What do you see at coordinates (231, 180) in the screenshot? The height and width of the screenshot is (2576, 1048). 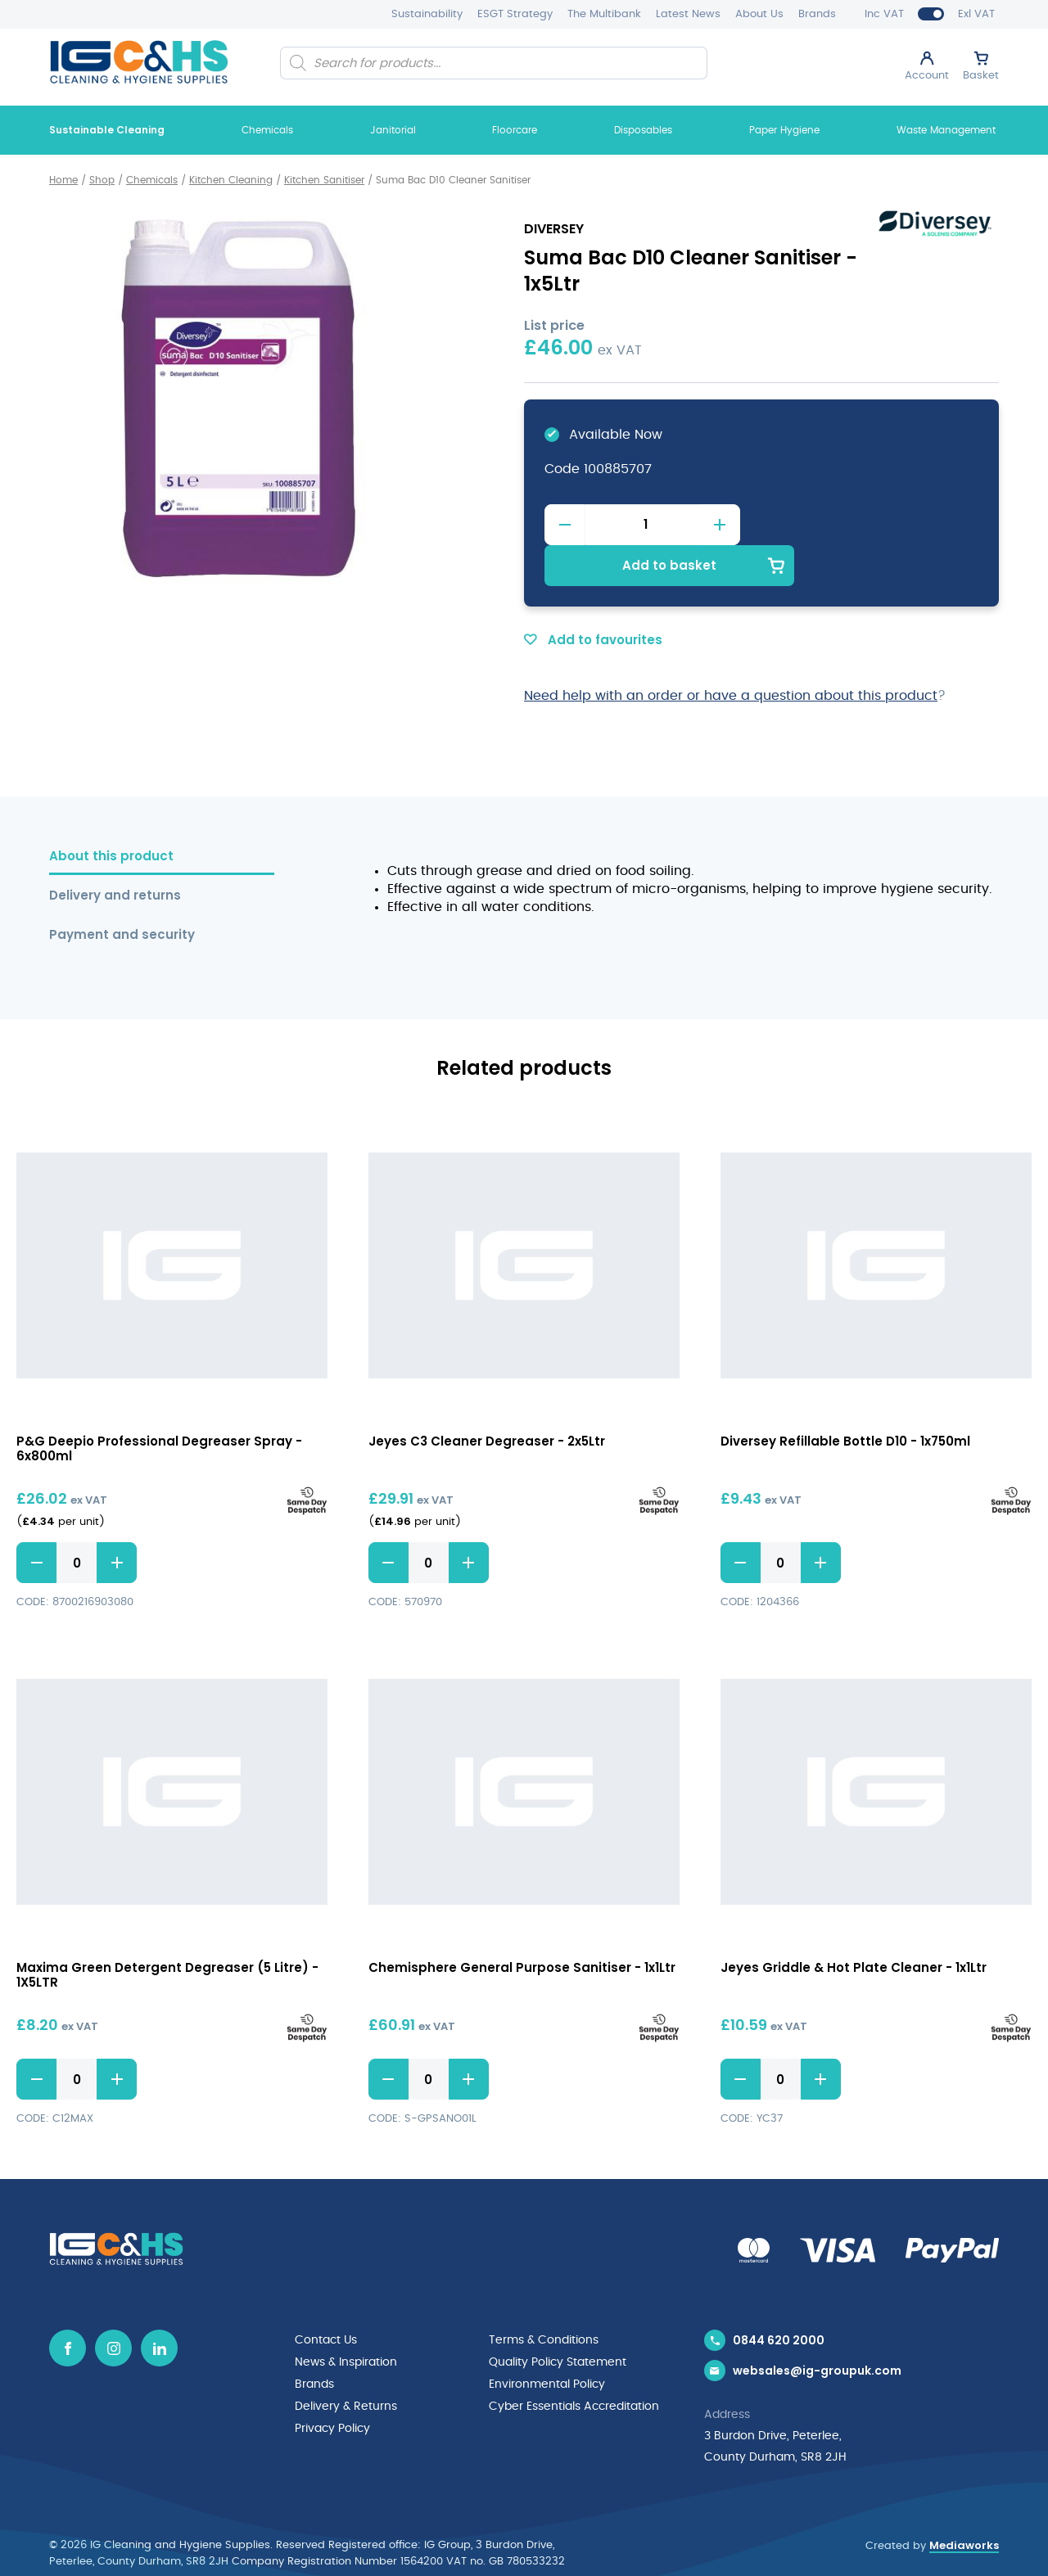 I see `Kitchen Cleaning` at bounding box center [231, 180].